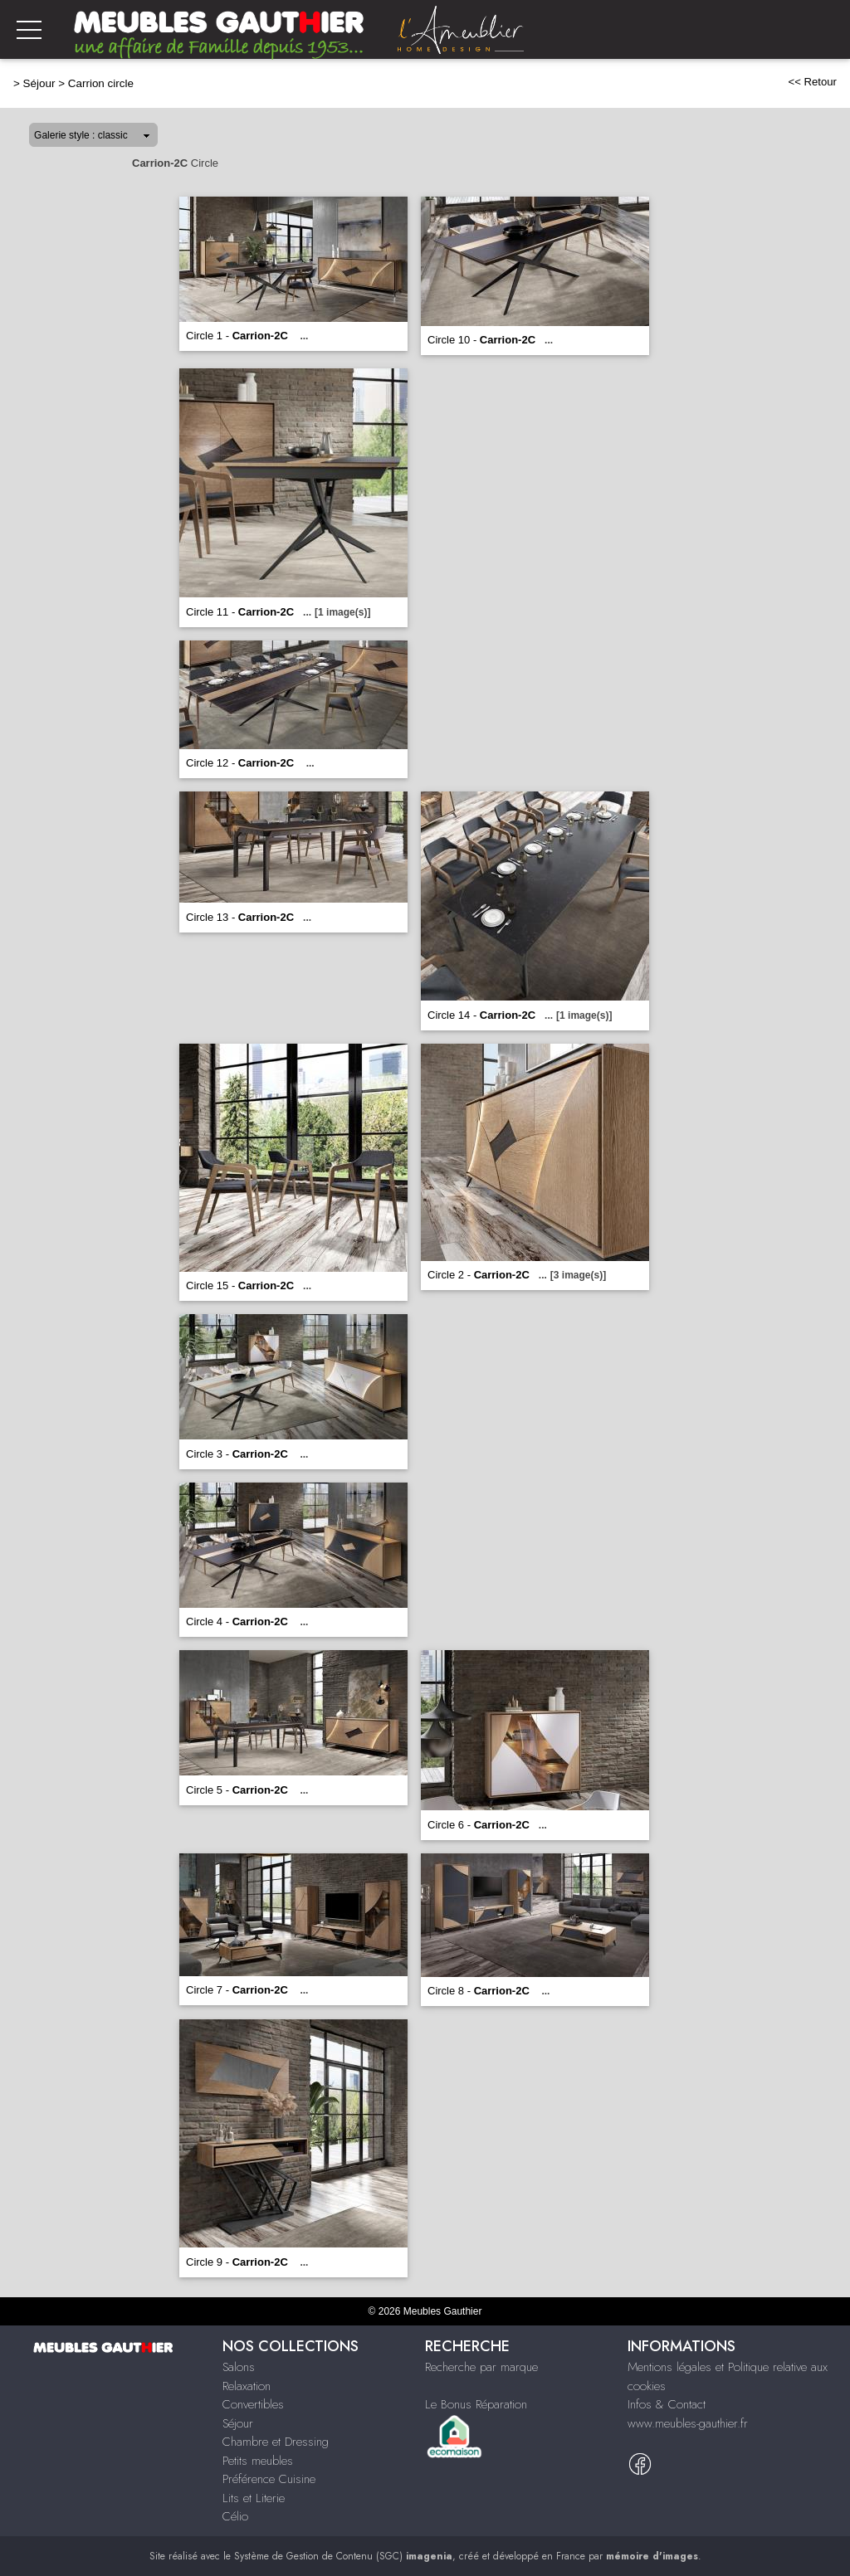 This screenshot has width=850, height=2576. Describe the element at coordinates (268, 2479) in the screenshot. I see `Préférence Cuisine` at that location.